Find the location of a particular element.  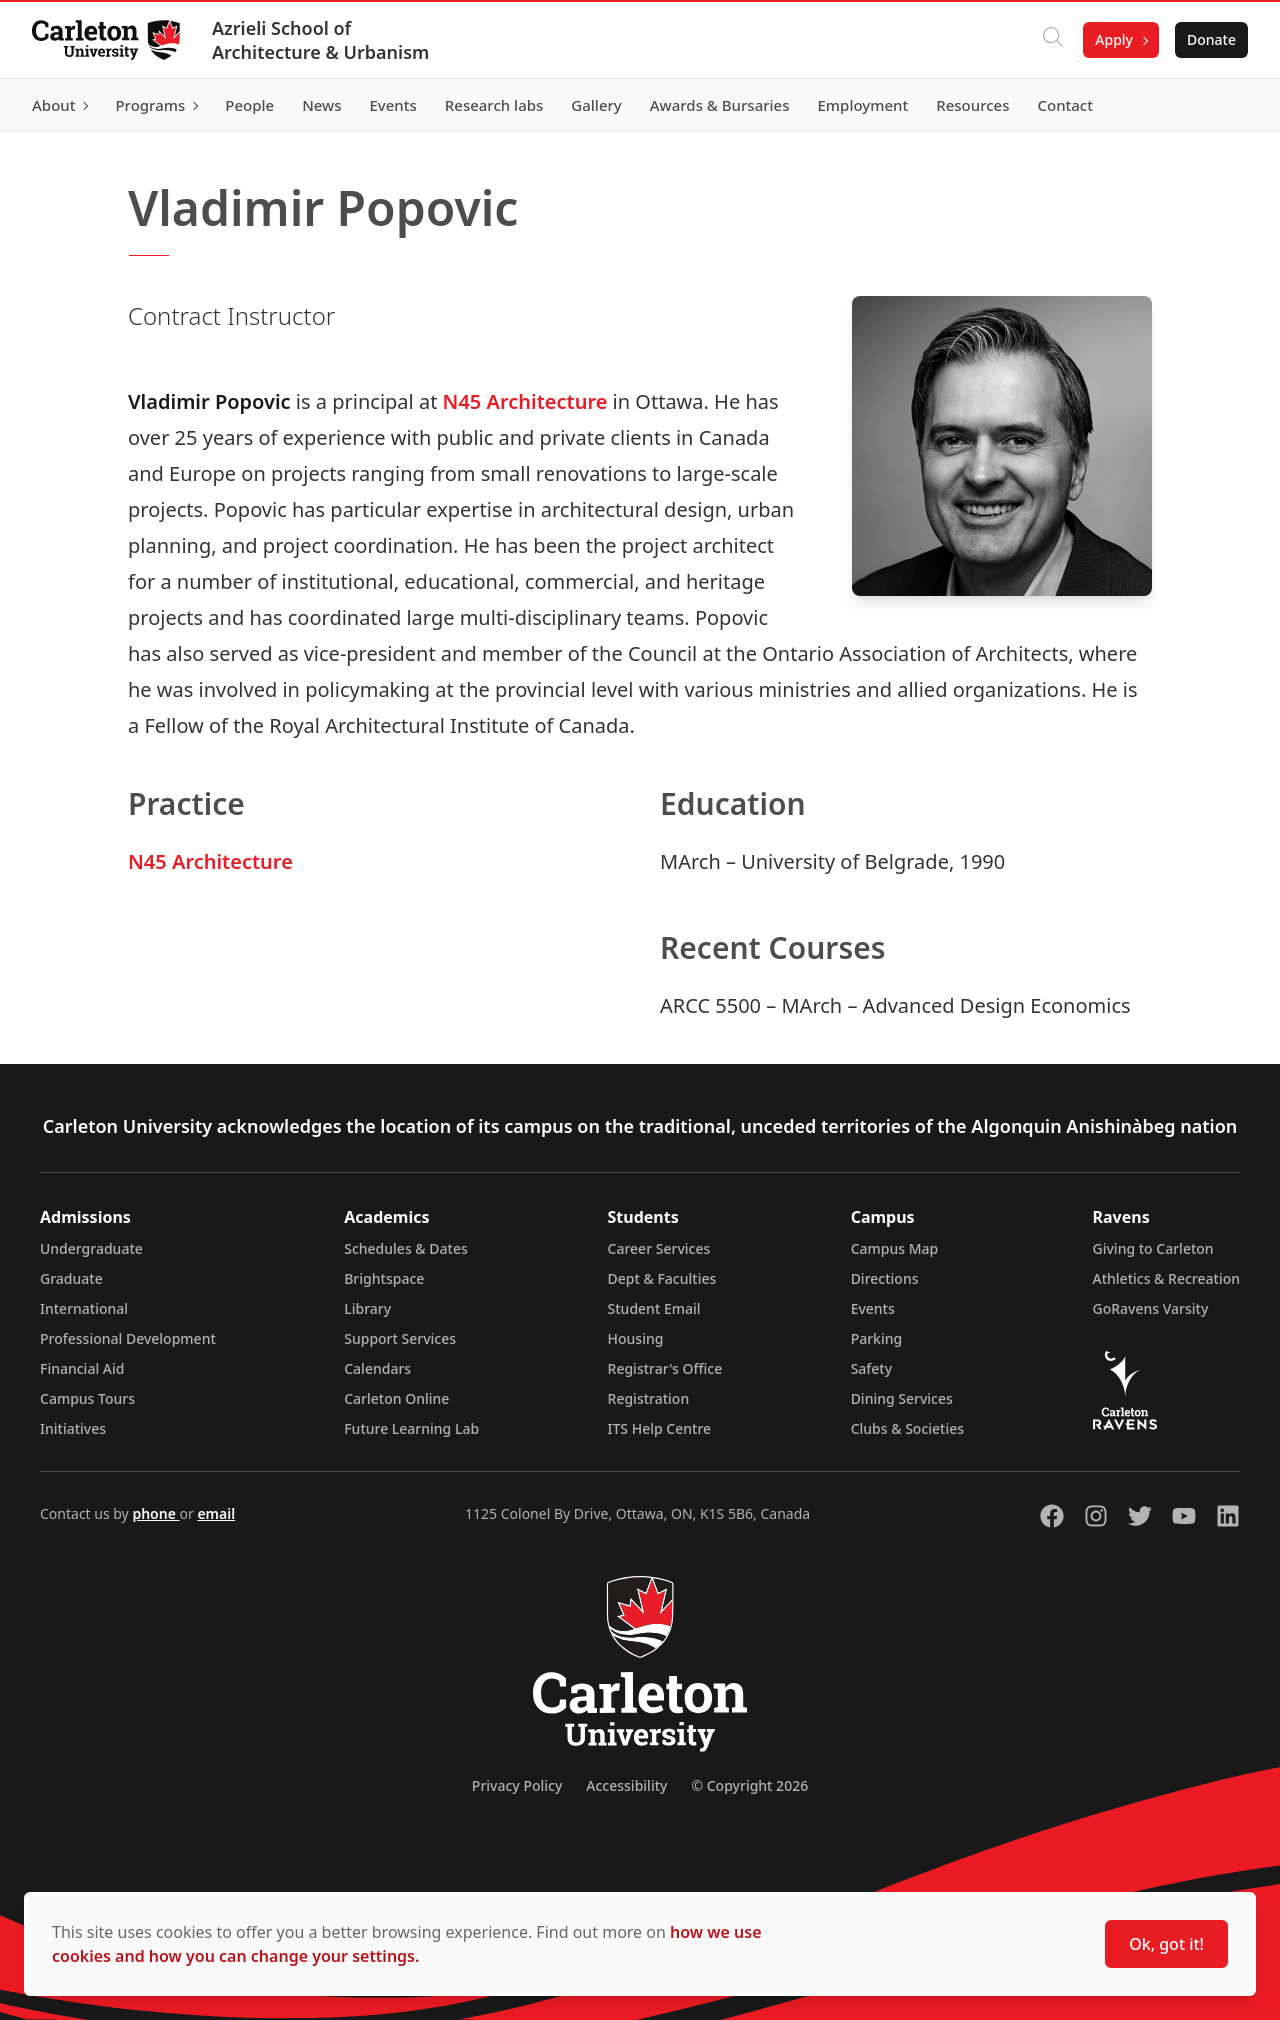

Housing is located at coordinates (636, 1338).